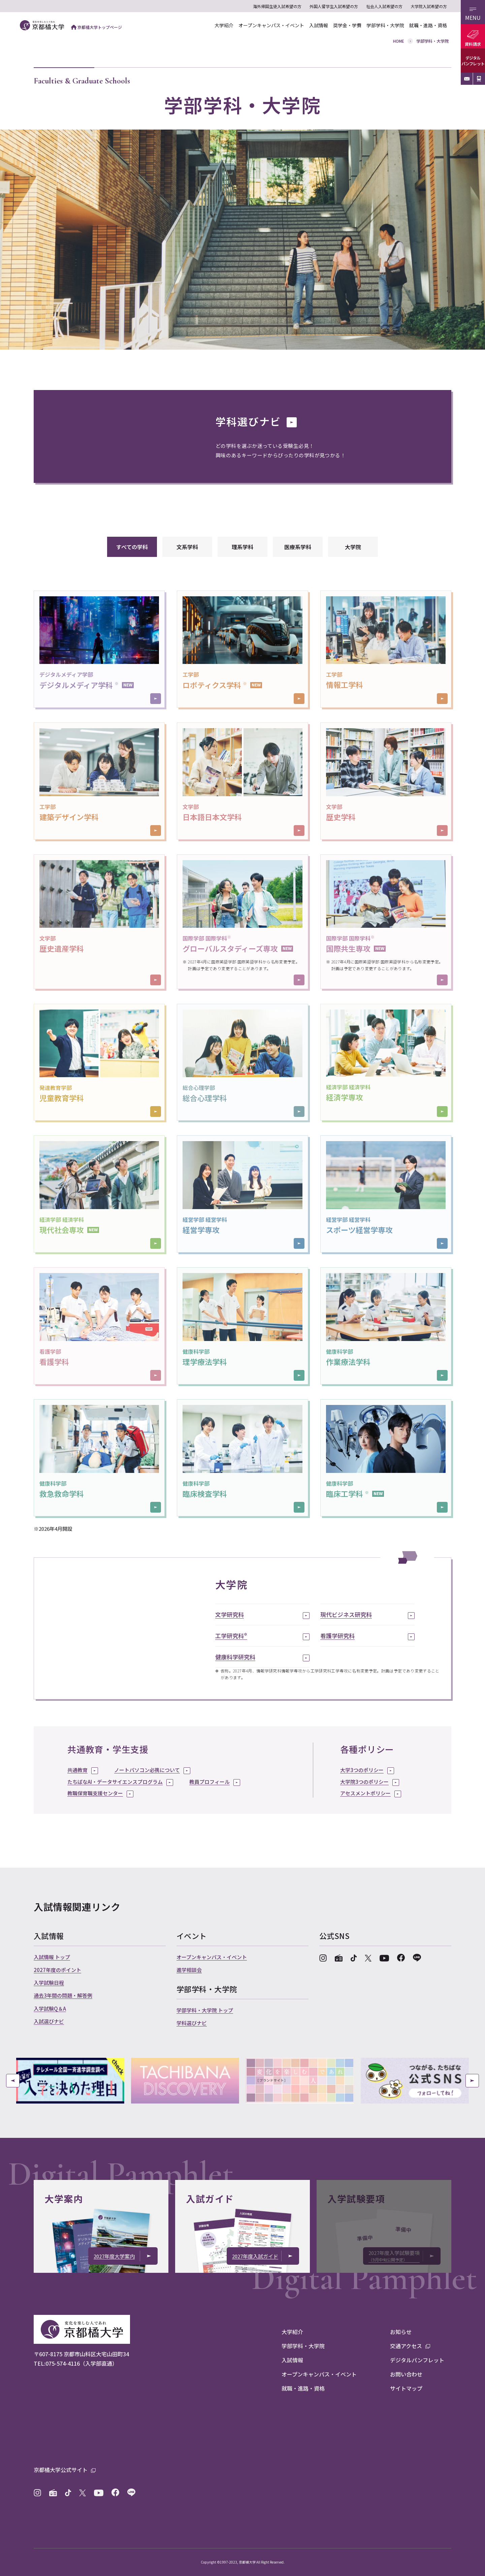  I want to click on 学部学科・大学院, so click(385, 25).